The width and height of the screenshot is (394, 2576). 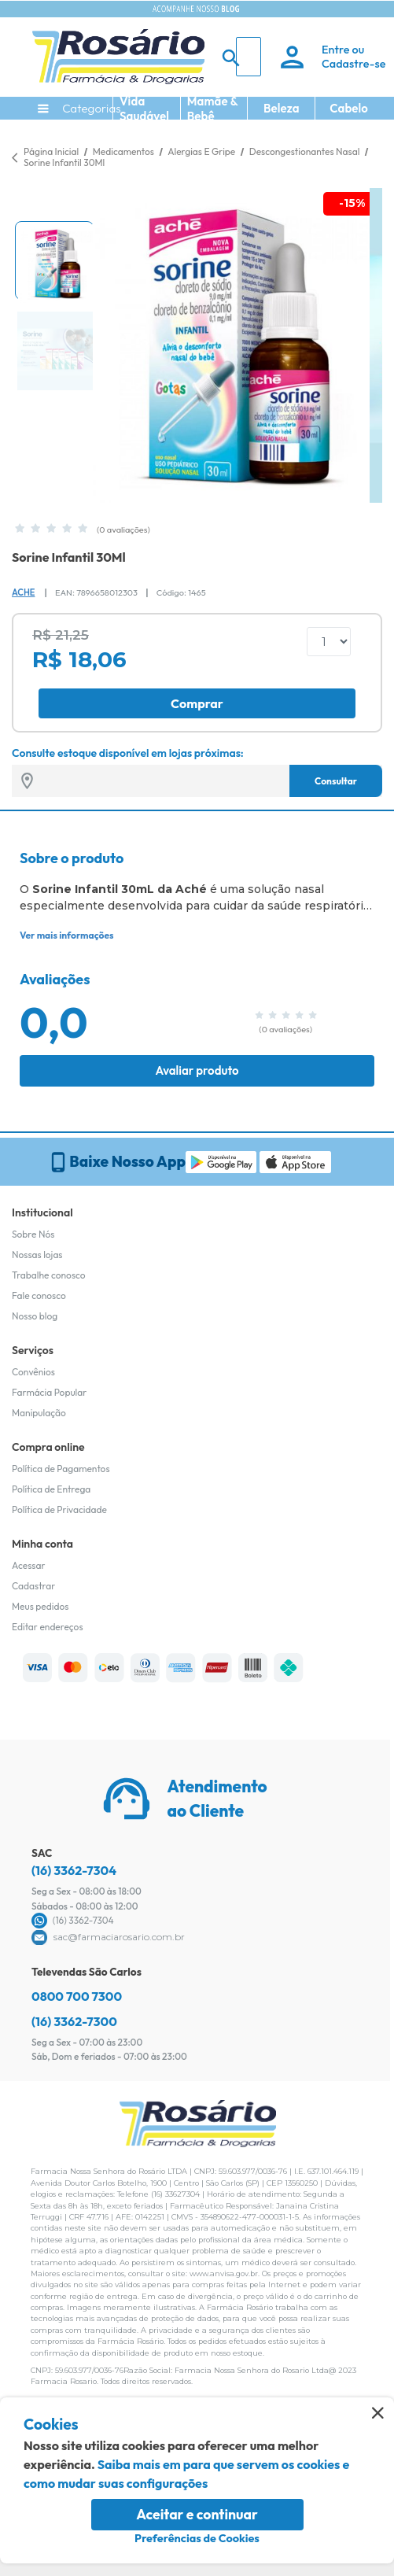 I want to click on Aceitar e continuar, so click(x=197, y=2514).